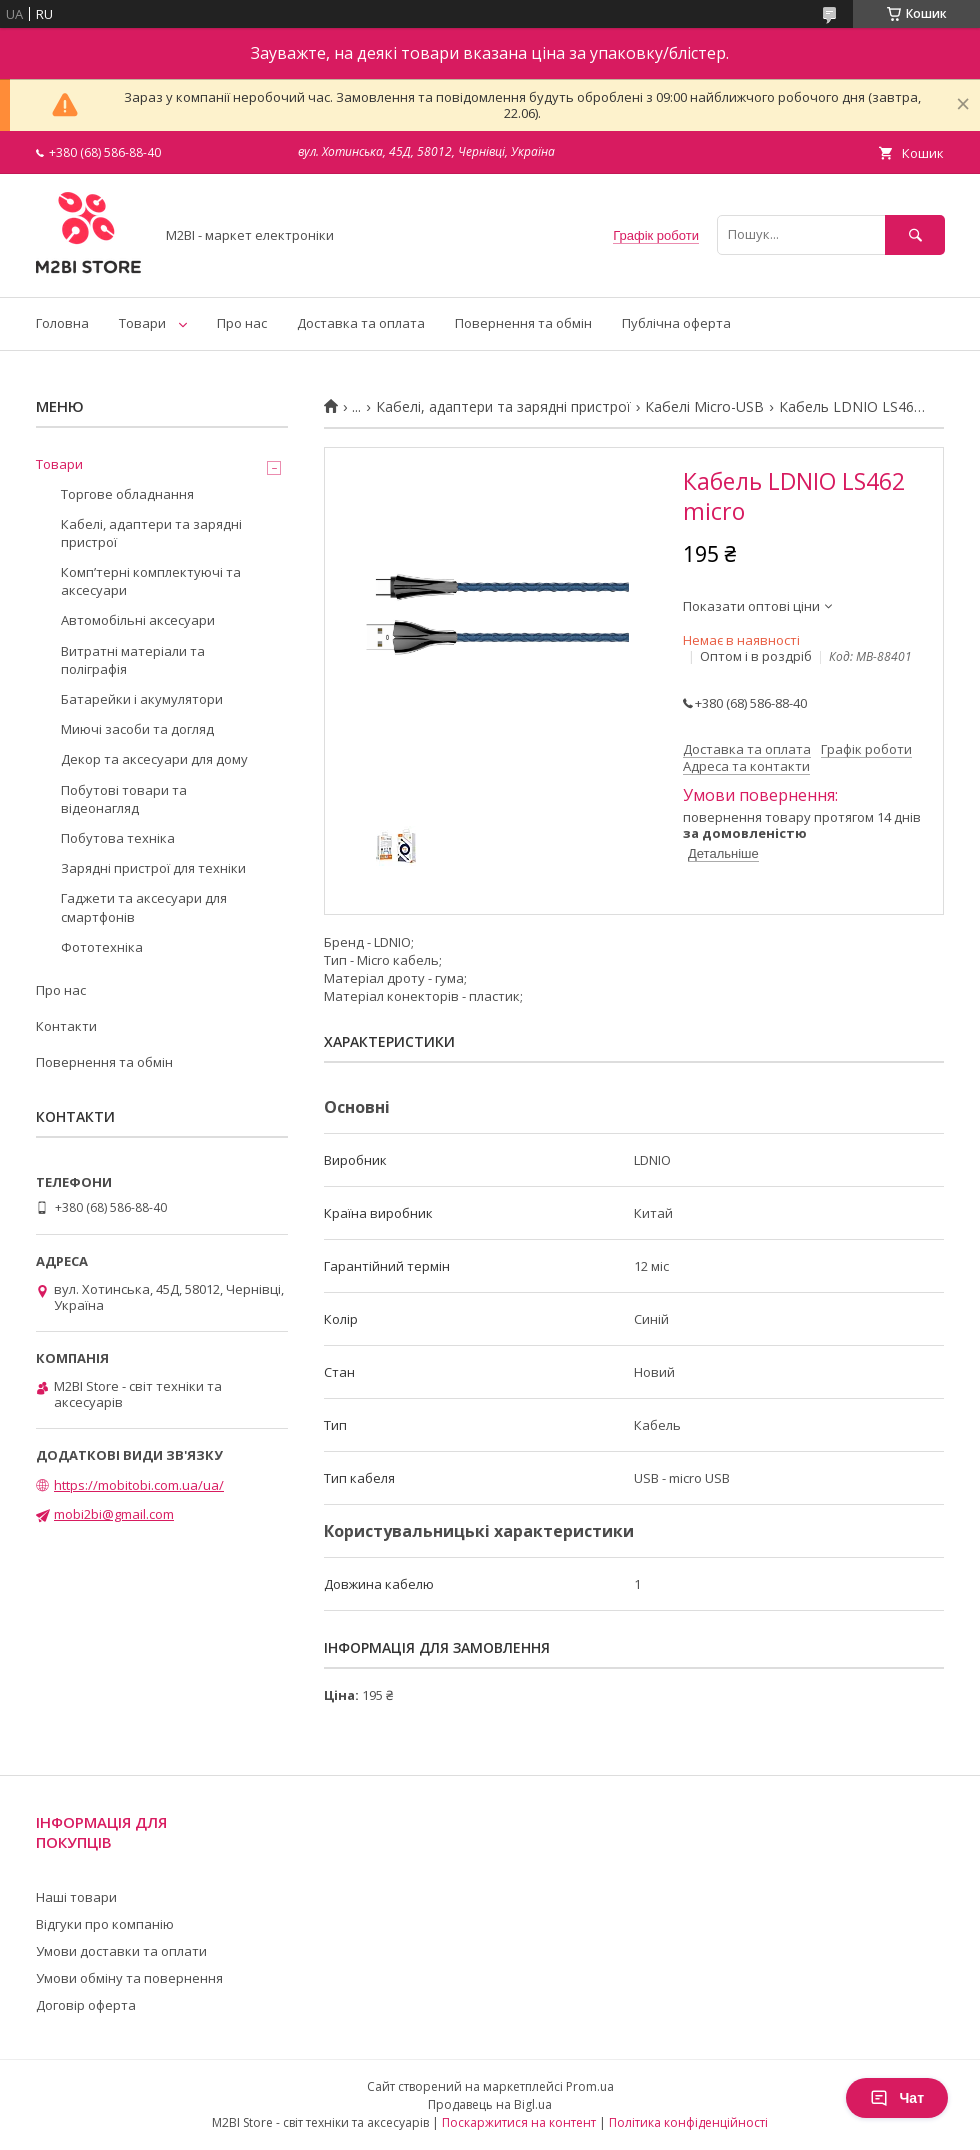 This screenshot has width=980, height=2150. Describe the element at coordinates (138, 620) in the screenshot. I see `Автомобільні аксесуари` at that location.